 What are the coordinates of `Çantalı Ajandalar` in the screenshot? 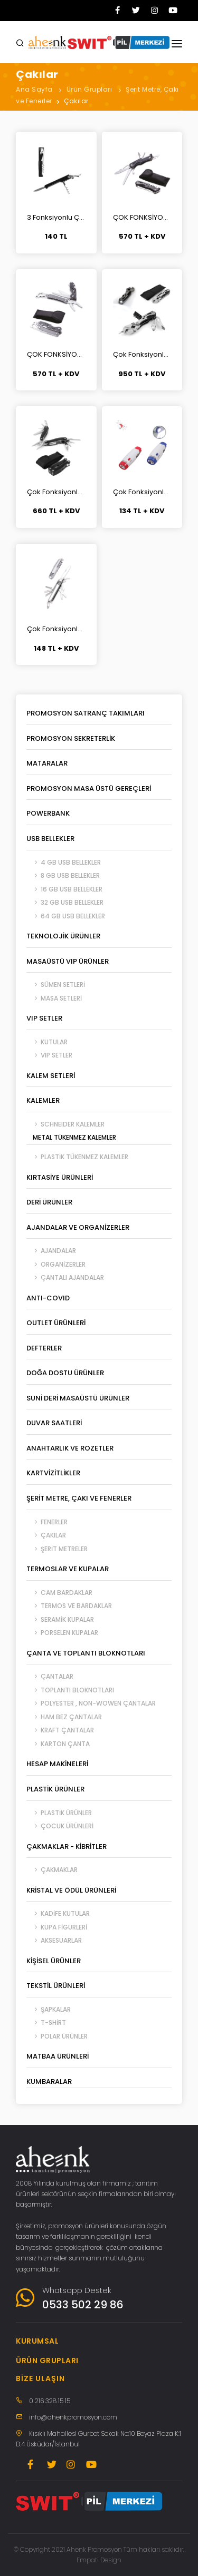 It's located at (65, 1277).